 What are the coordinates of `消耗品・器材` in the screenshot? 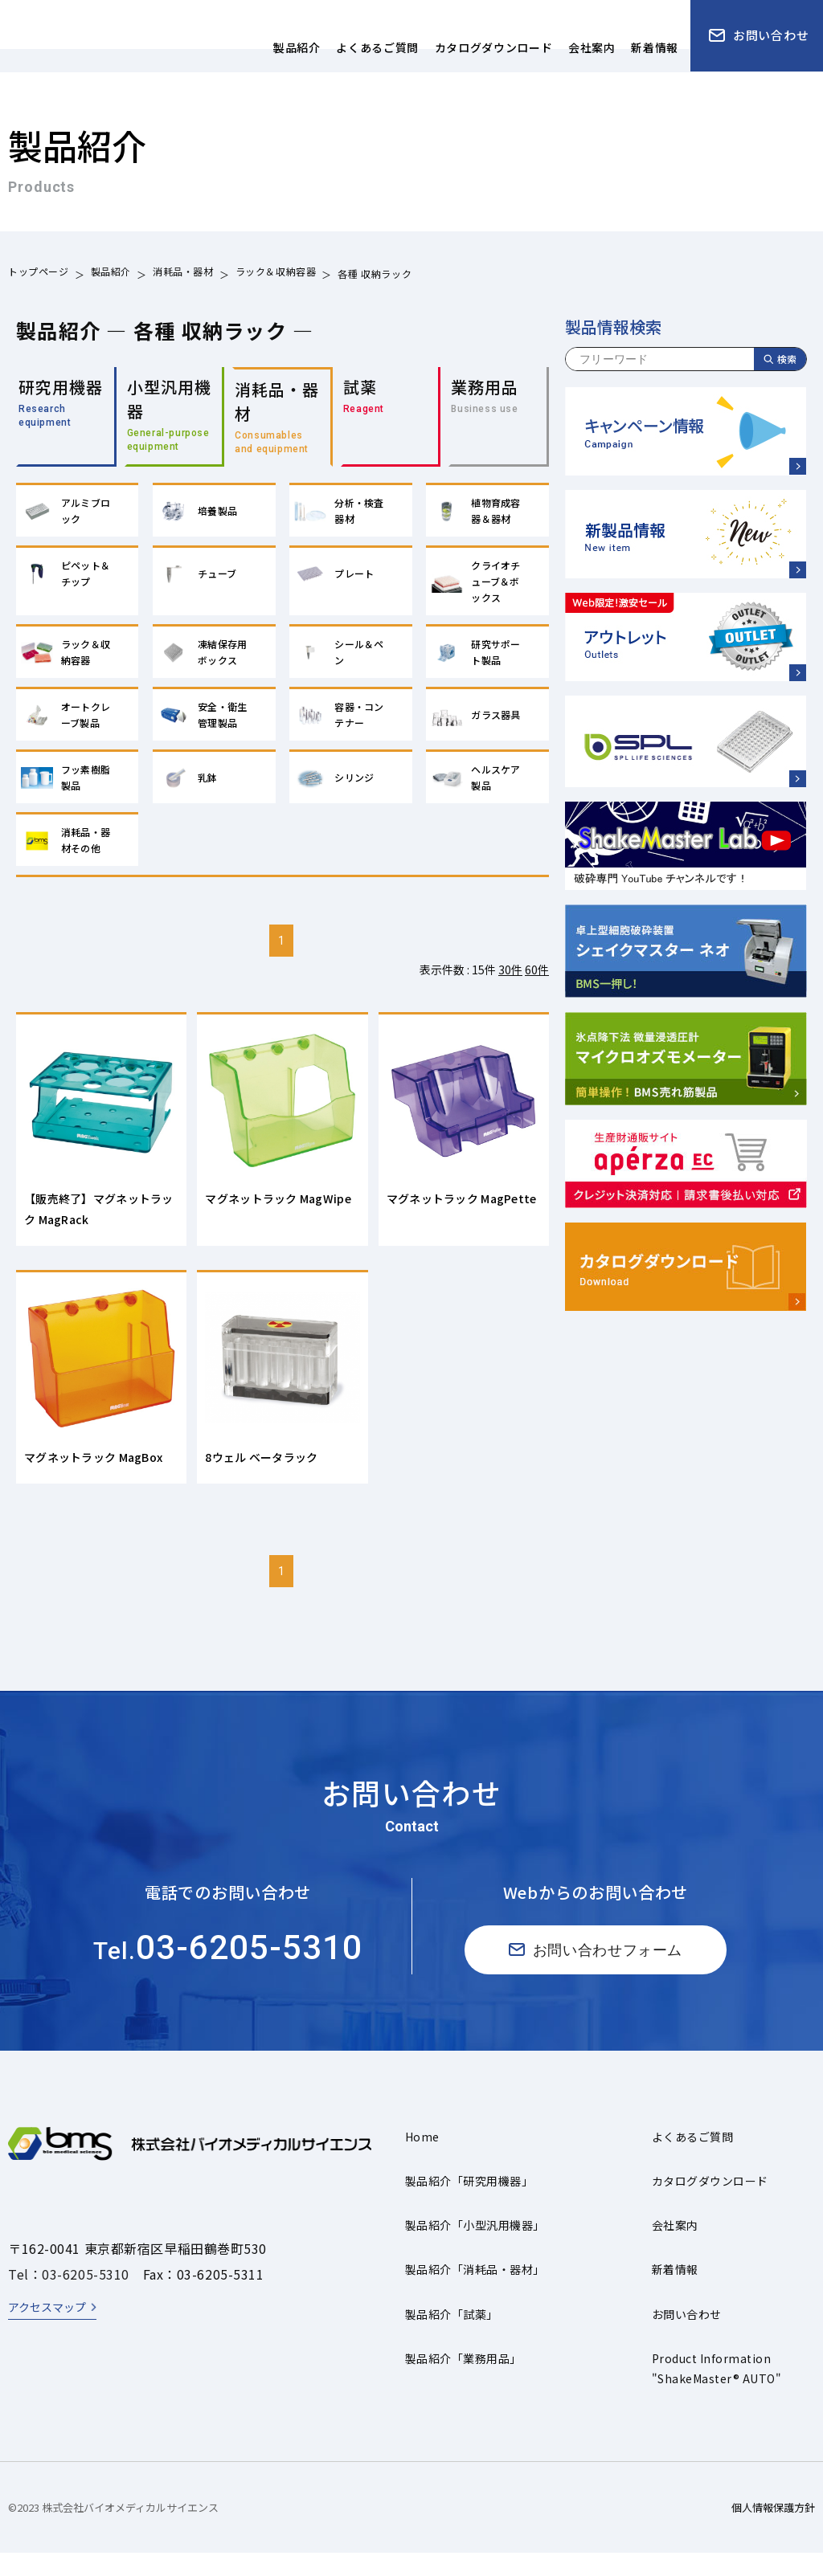 It's located at (183, 273).